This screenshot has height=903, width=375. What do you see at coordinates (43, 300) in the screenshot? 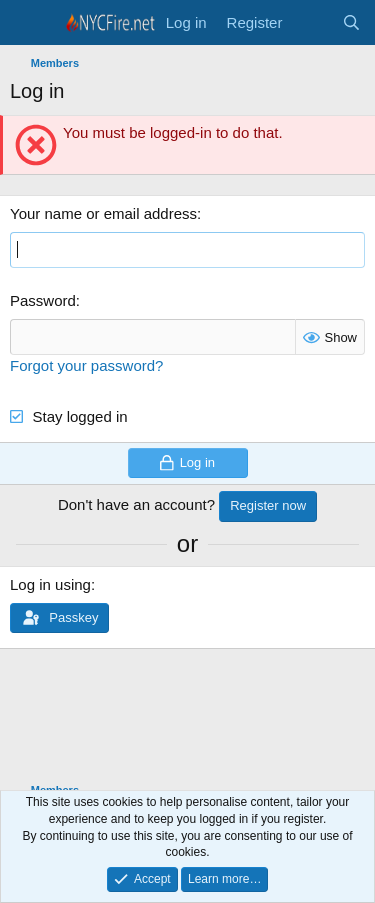
I see `Password` at bounding box center [43, 300].